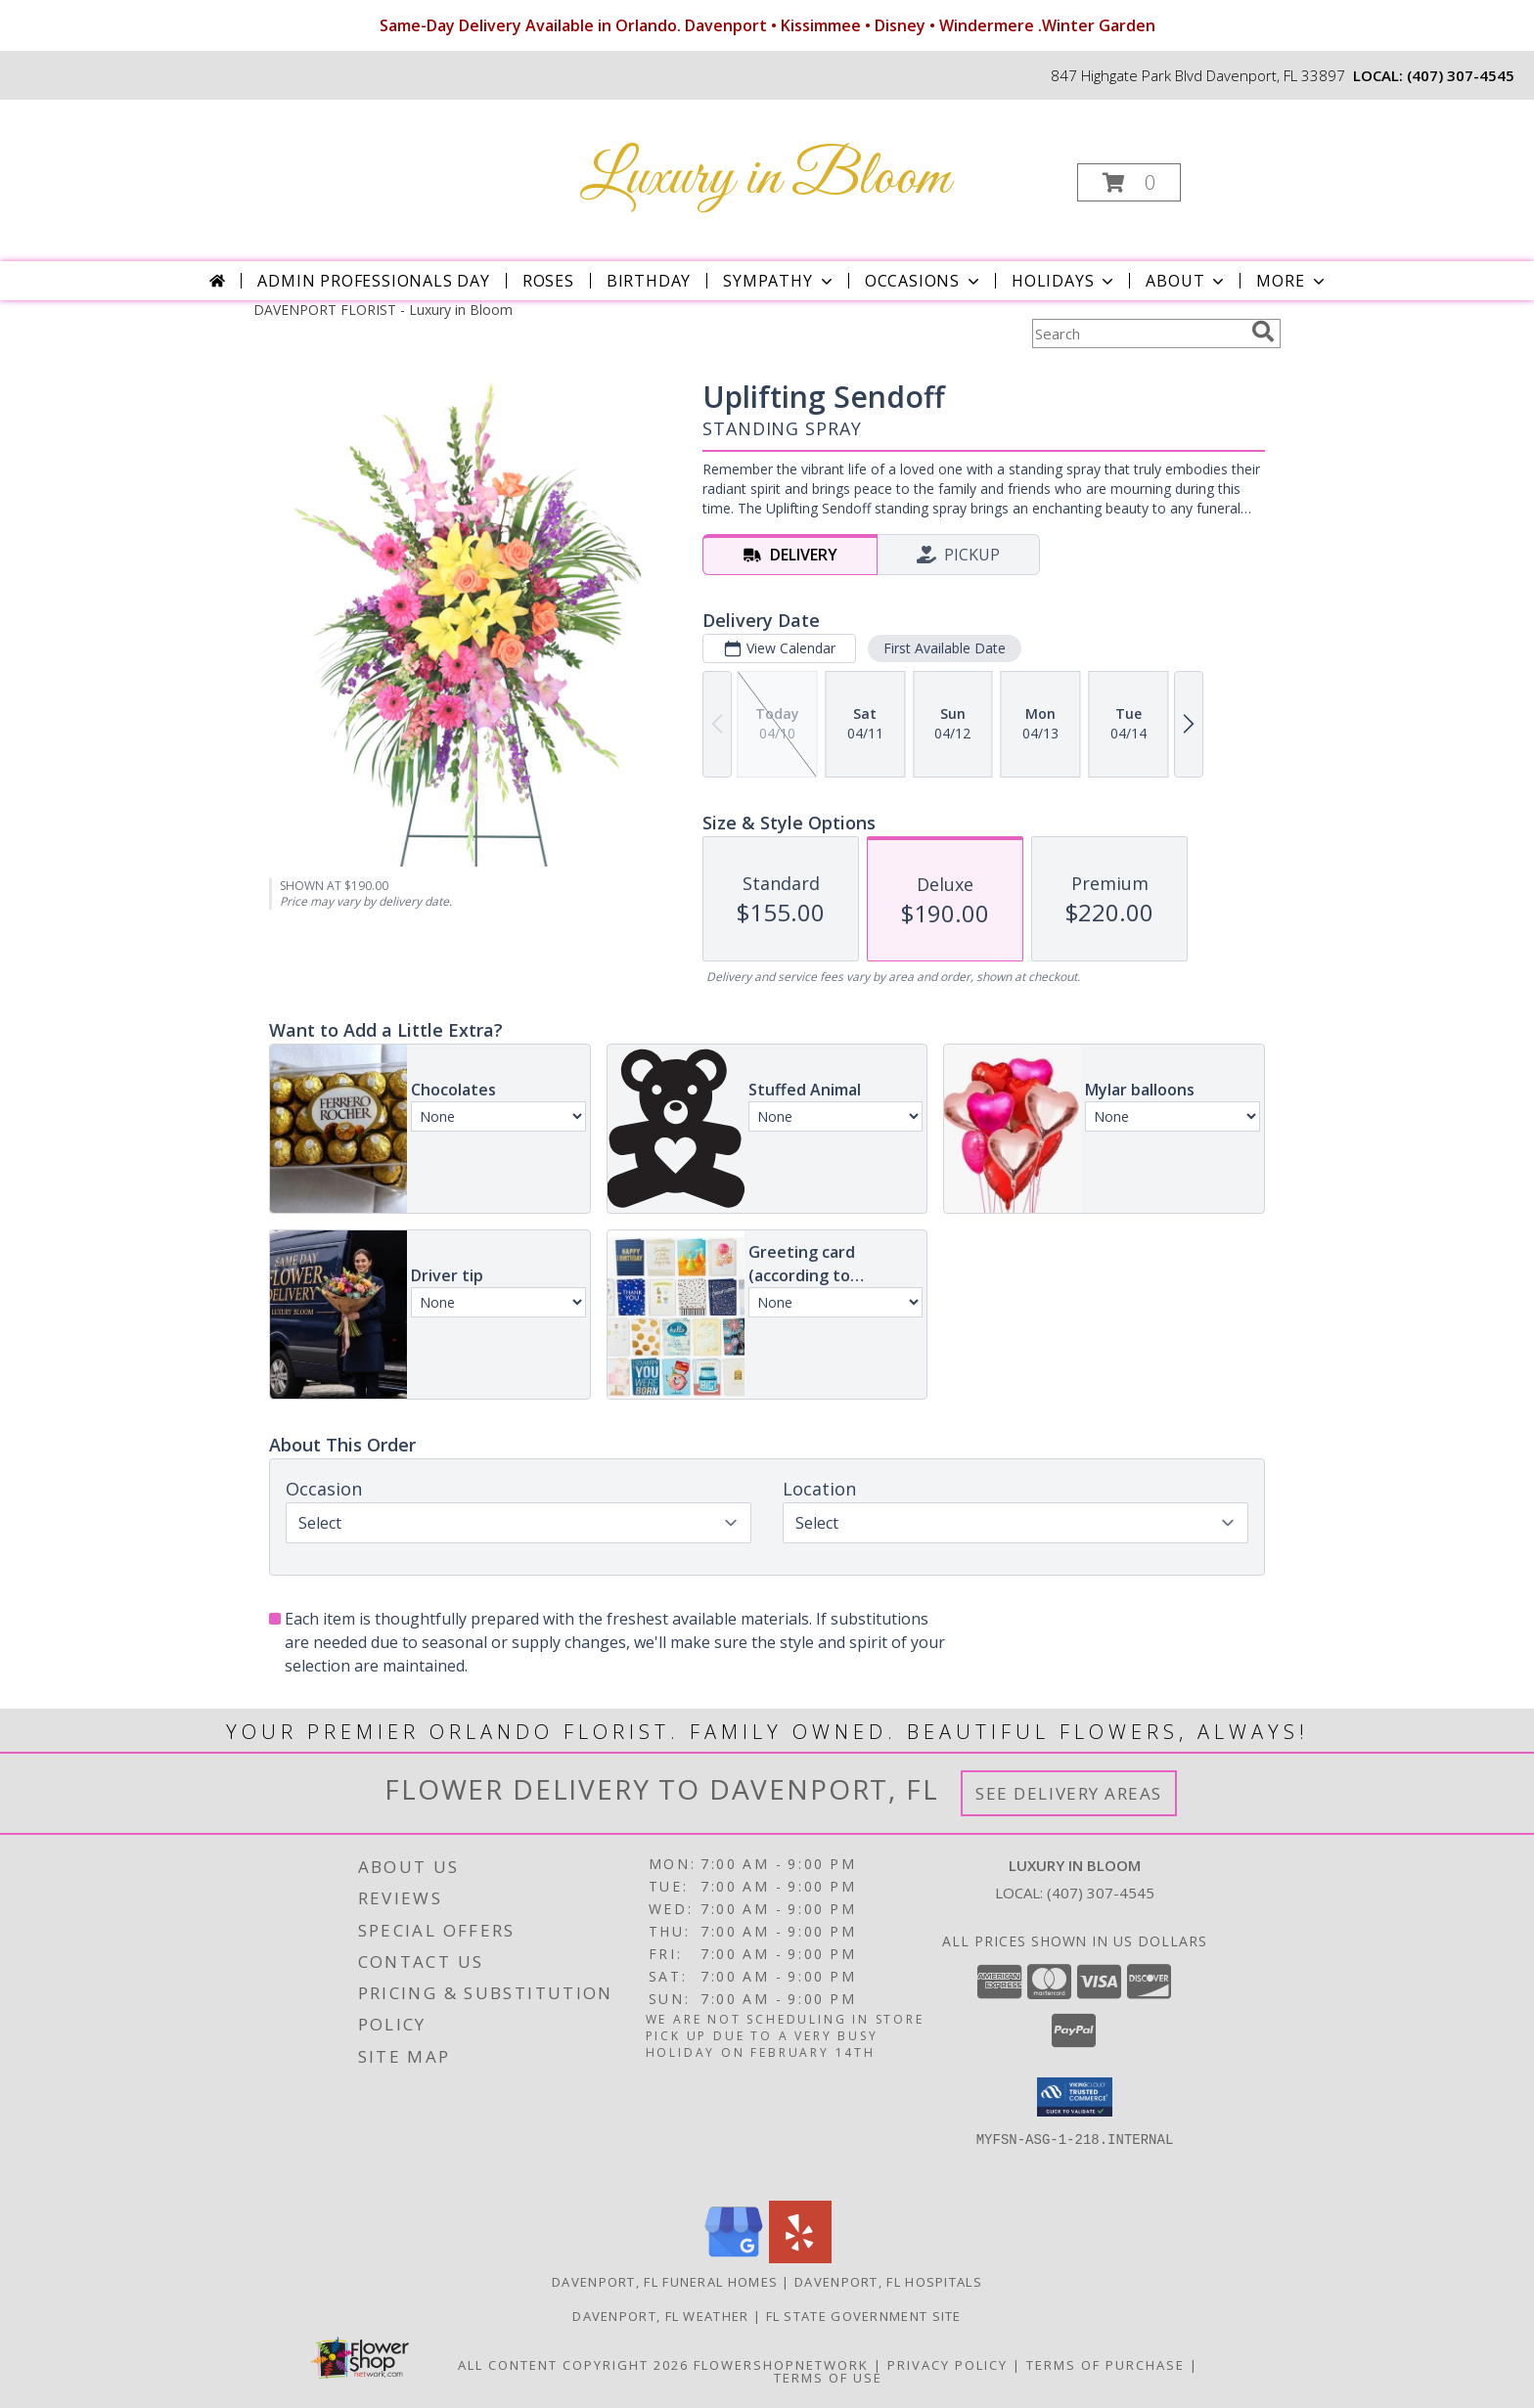 The height and width of the screenshot is (2408, 1534). Describe the element at coordinates (1129, 182) in the screenshot. I see `[button]` at that location.